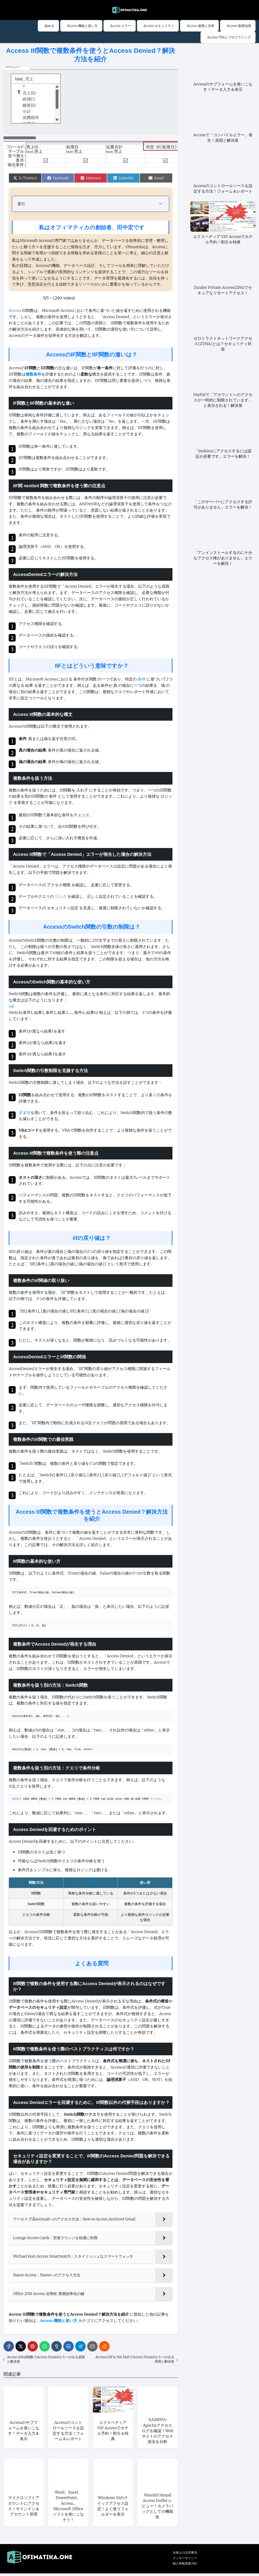 The width and height of the screenshot is (259, 2576). Describe the element at coordinates (22, 1628) in the screenshot. I see `数値` at that location.